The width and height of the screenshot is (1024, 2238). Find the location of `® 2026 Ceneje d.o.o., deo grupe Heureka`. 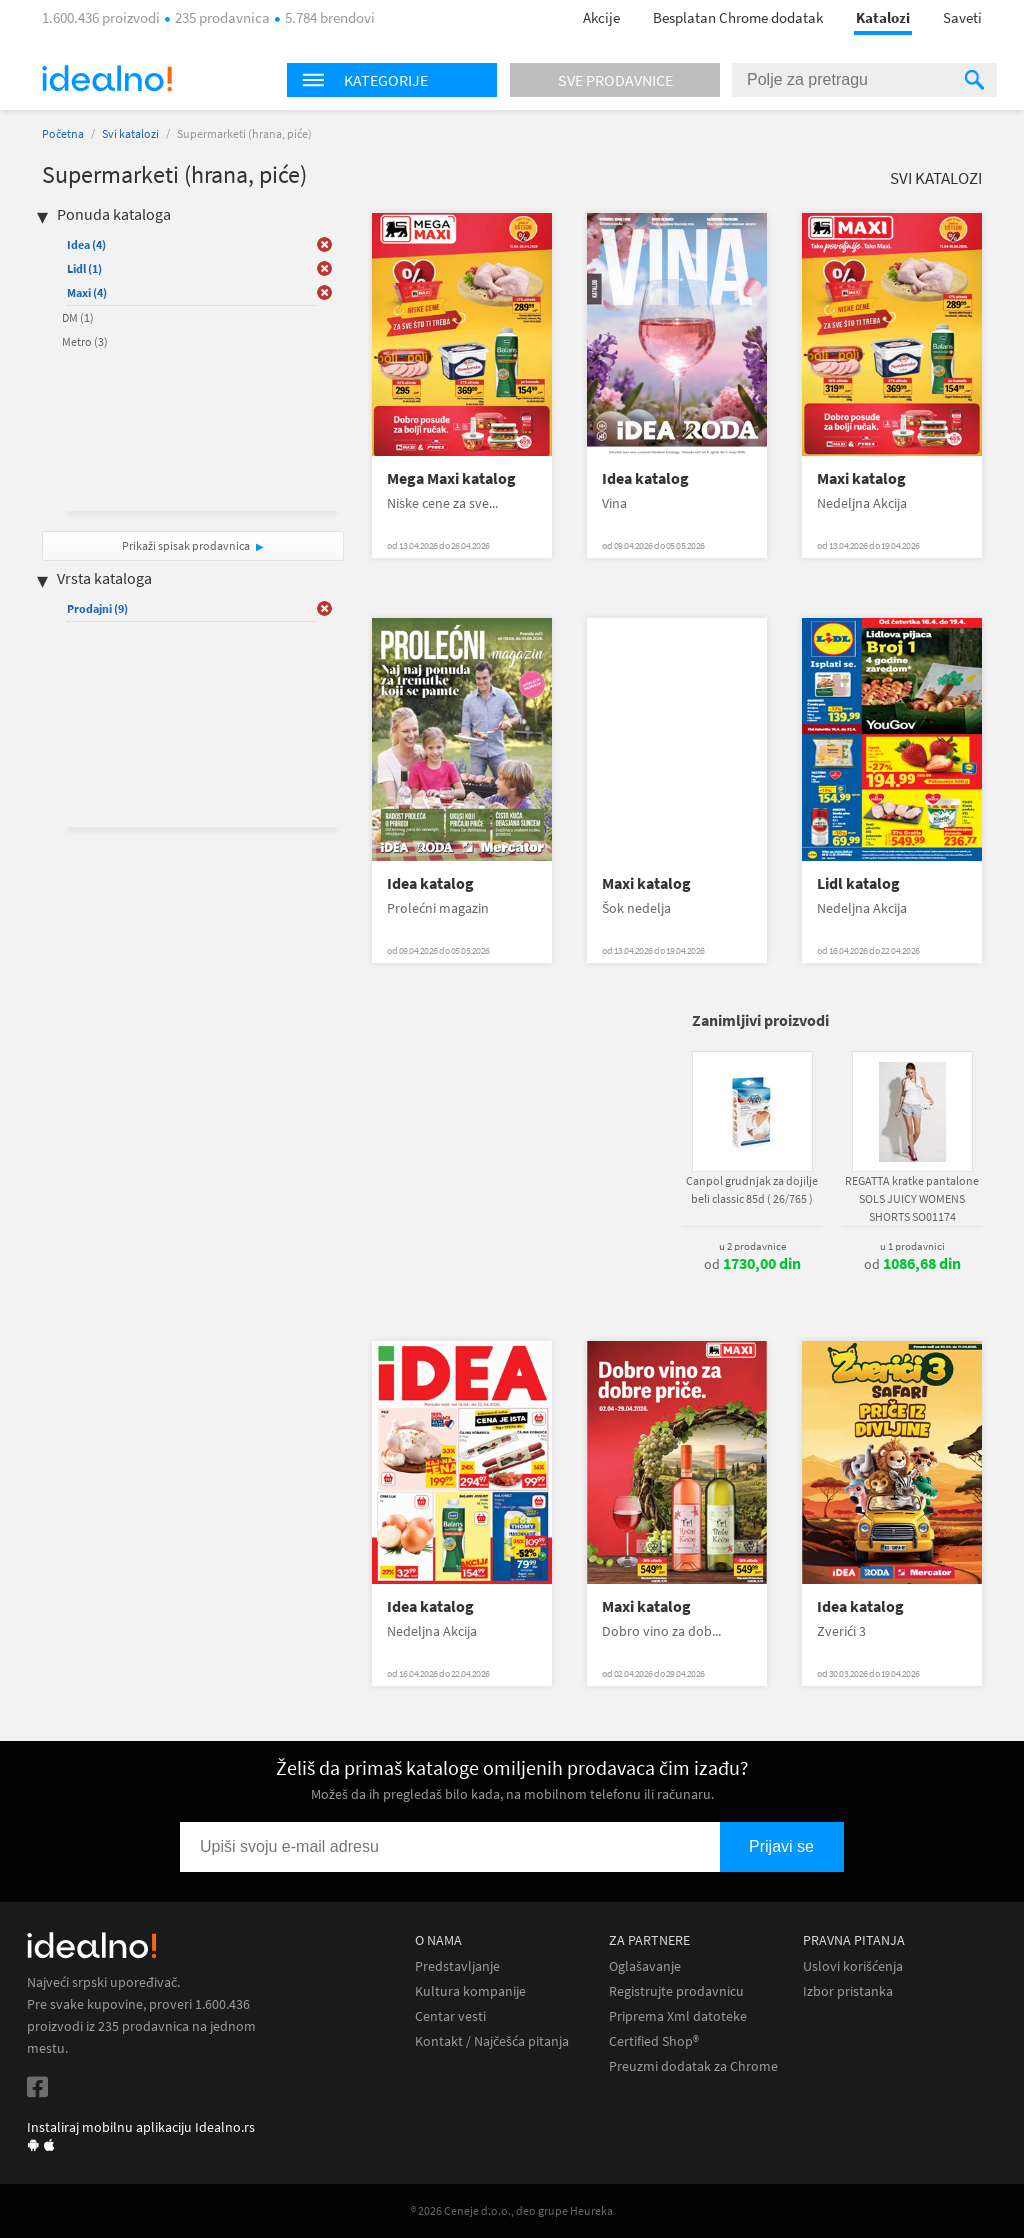

® 2026 Ceneje d.o.o., deo grupe Heureka is located at coordinates (512, 2210).